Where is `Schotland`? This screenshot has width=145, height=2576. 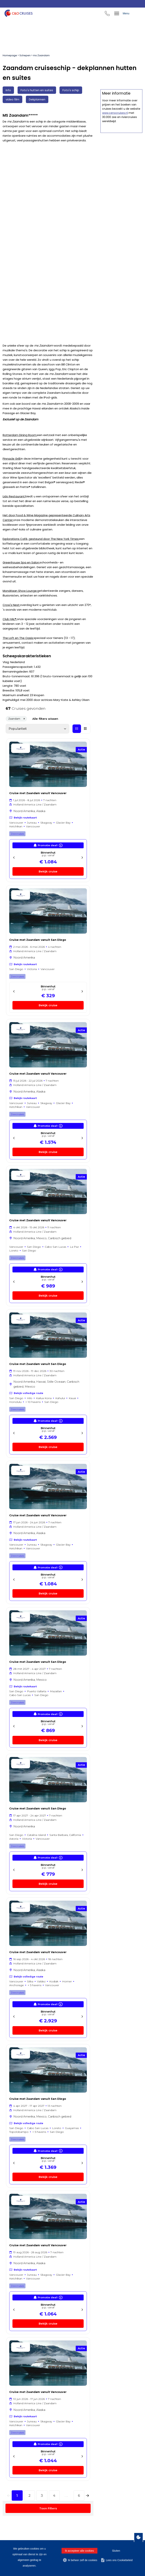
Schotland is located at coordinates (11, 2435).